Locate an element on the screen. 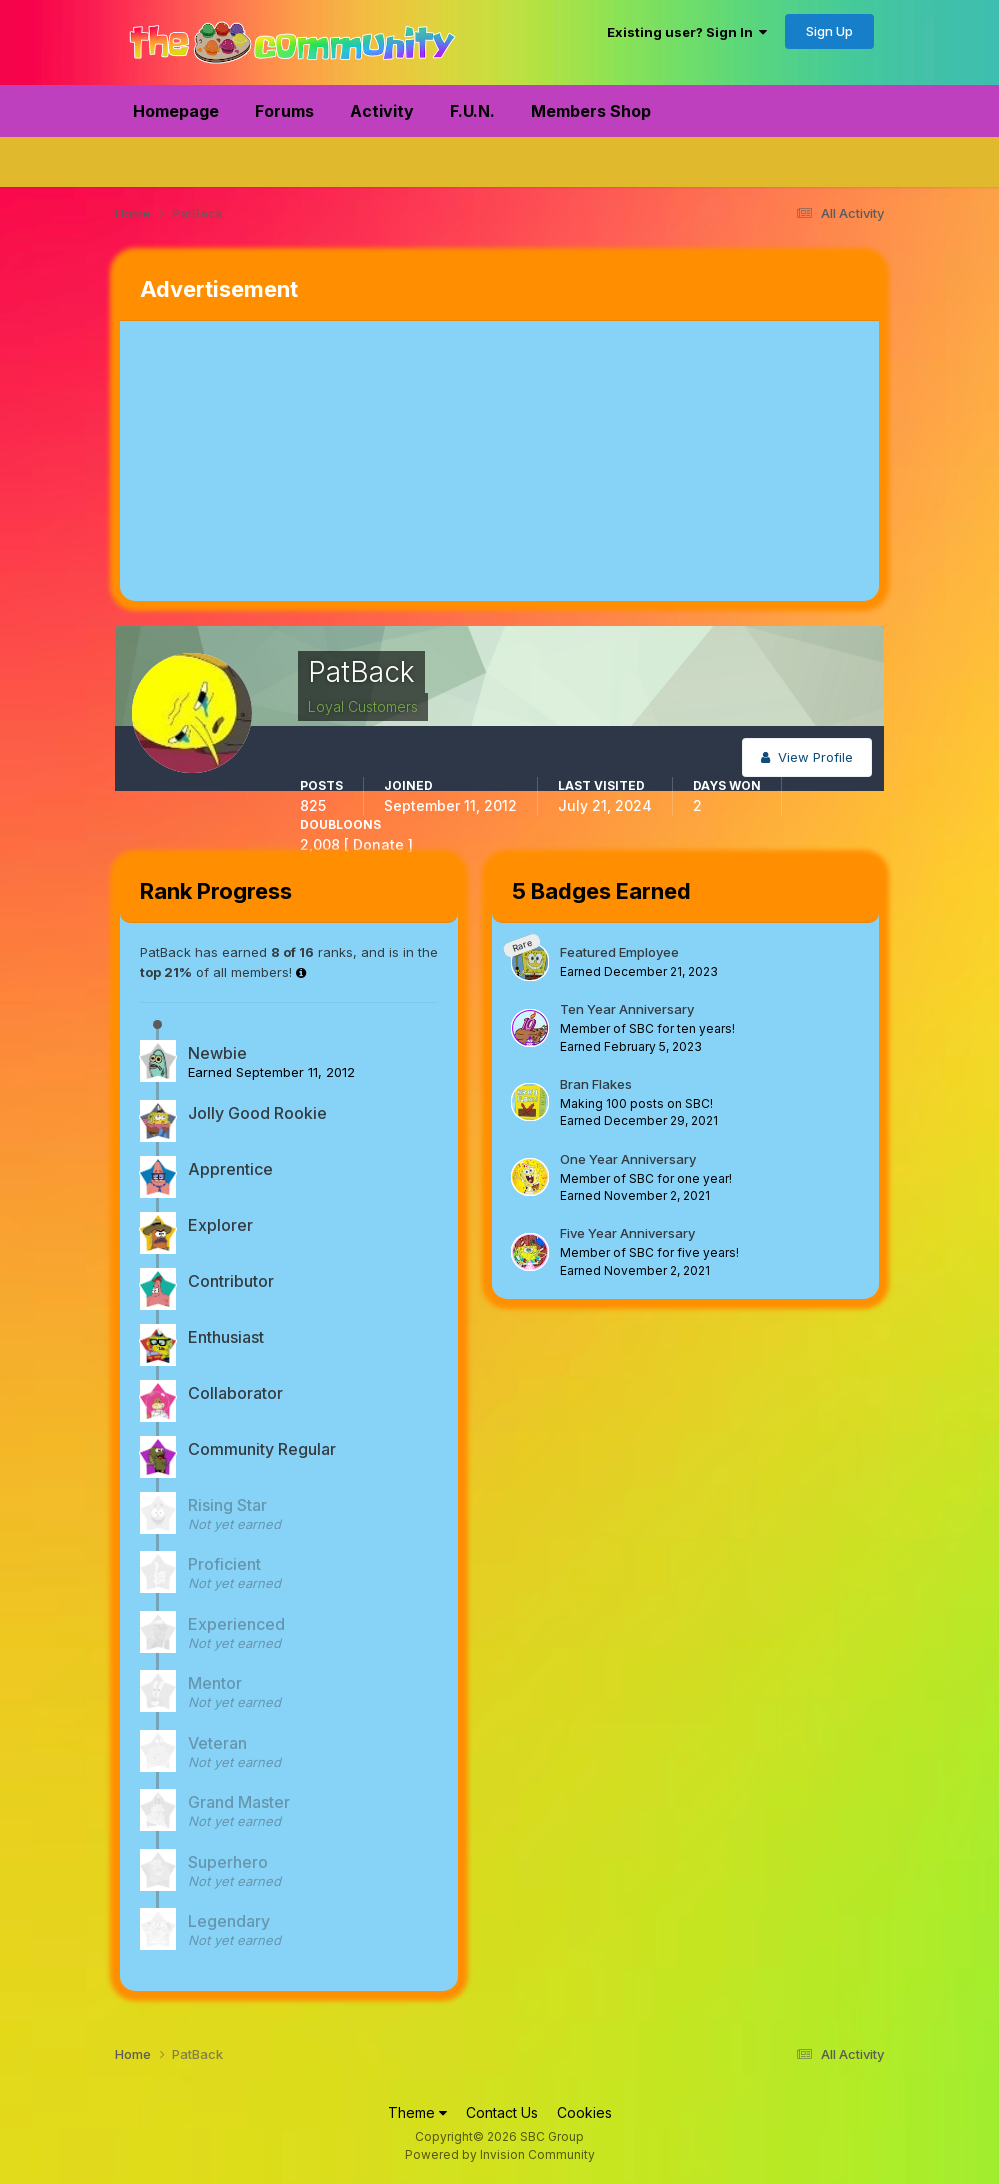 This screenshot has width=999, height=2184. Homepage is located at coordinates (176, 111).